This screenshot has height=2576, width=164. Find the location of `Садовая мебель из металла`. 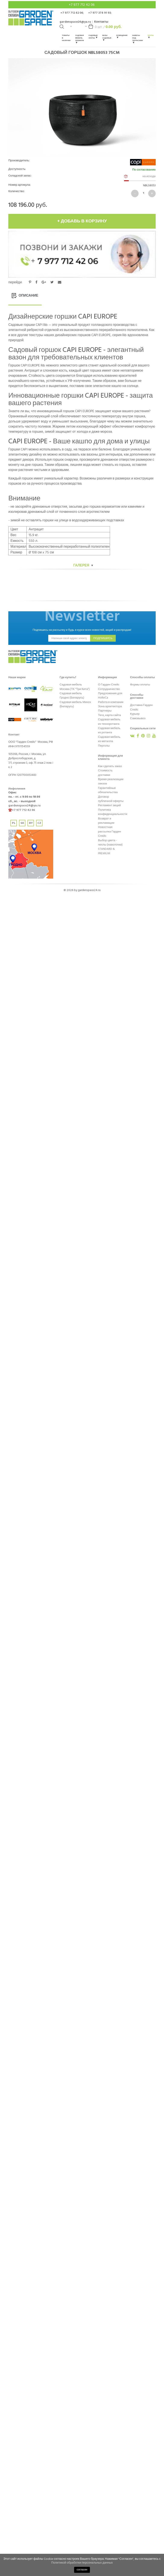

Садовая мебель из металла is located at coordinates (109, 1170).